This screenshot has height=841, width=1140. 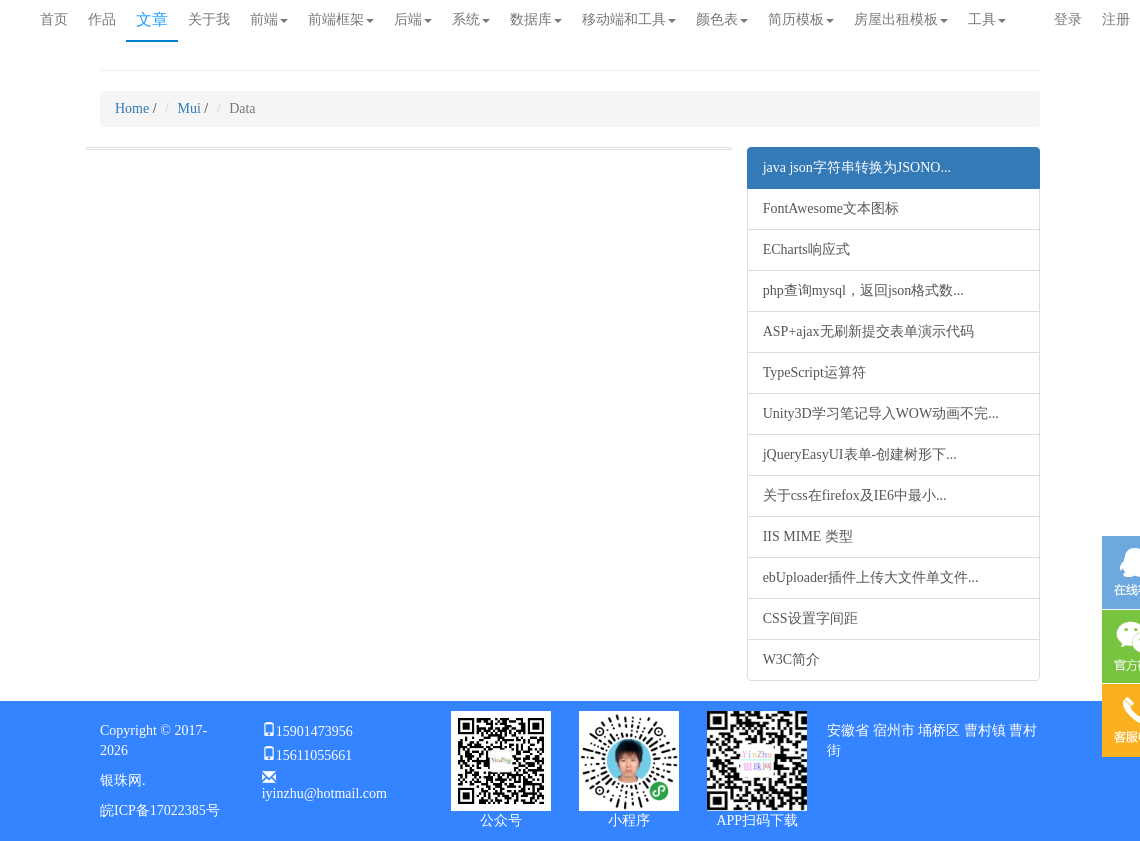 What do you see at coordinates (801, 19) in the screenshot?
I see `简历模板 [button]` at bounding box center [801, 19].